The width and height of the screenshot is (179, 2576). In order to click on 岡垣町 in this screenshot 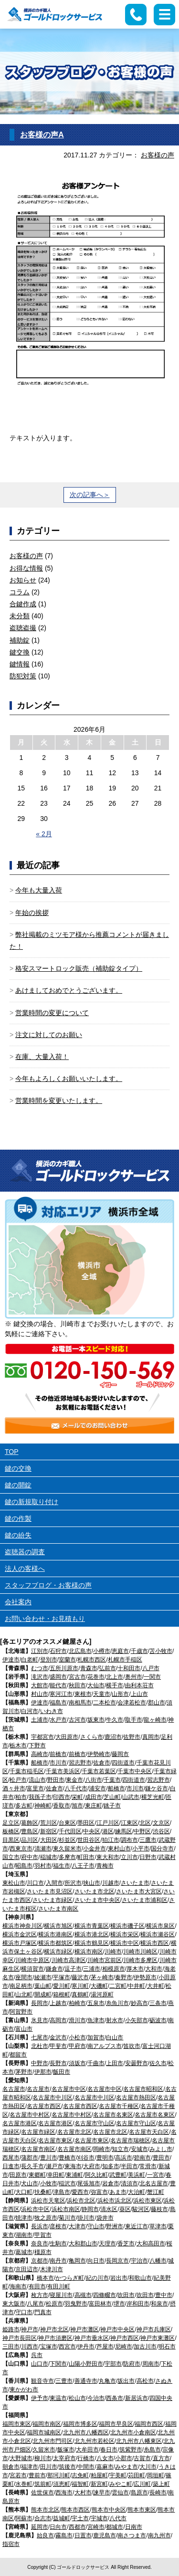, I will do `click(155, 2475)`.